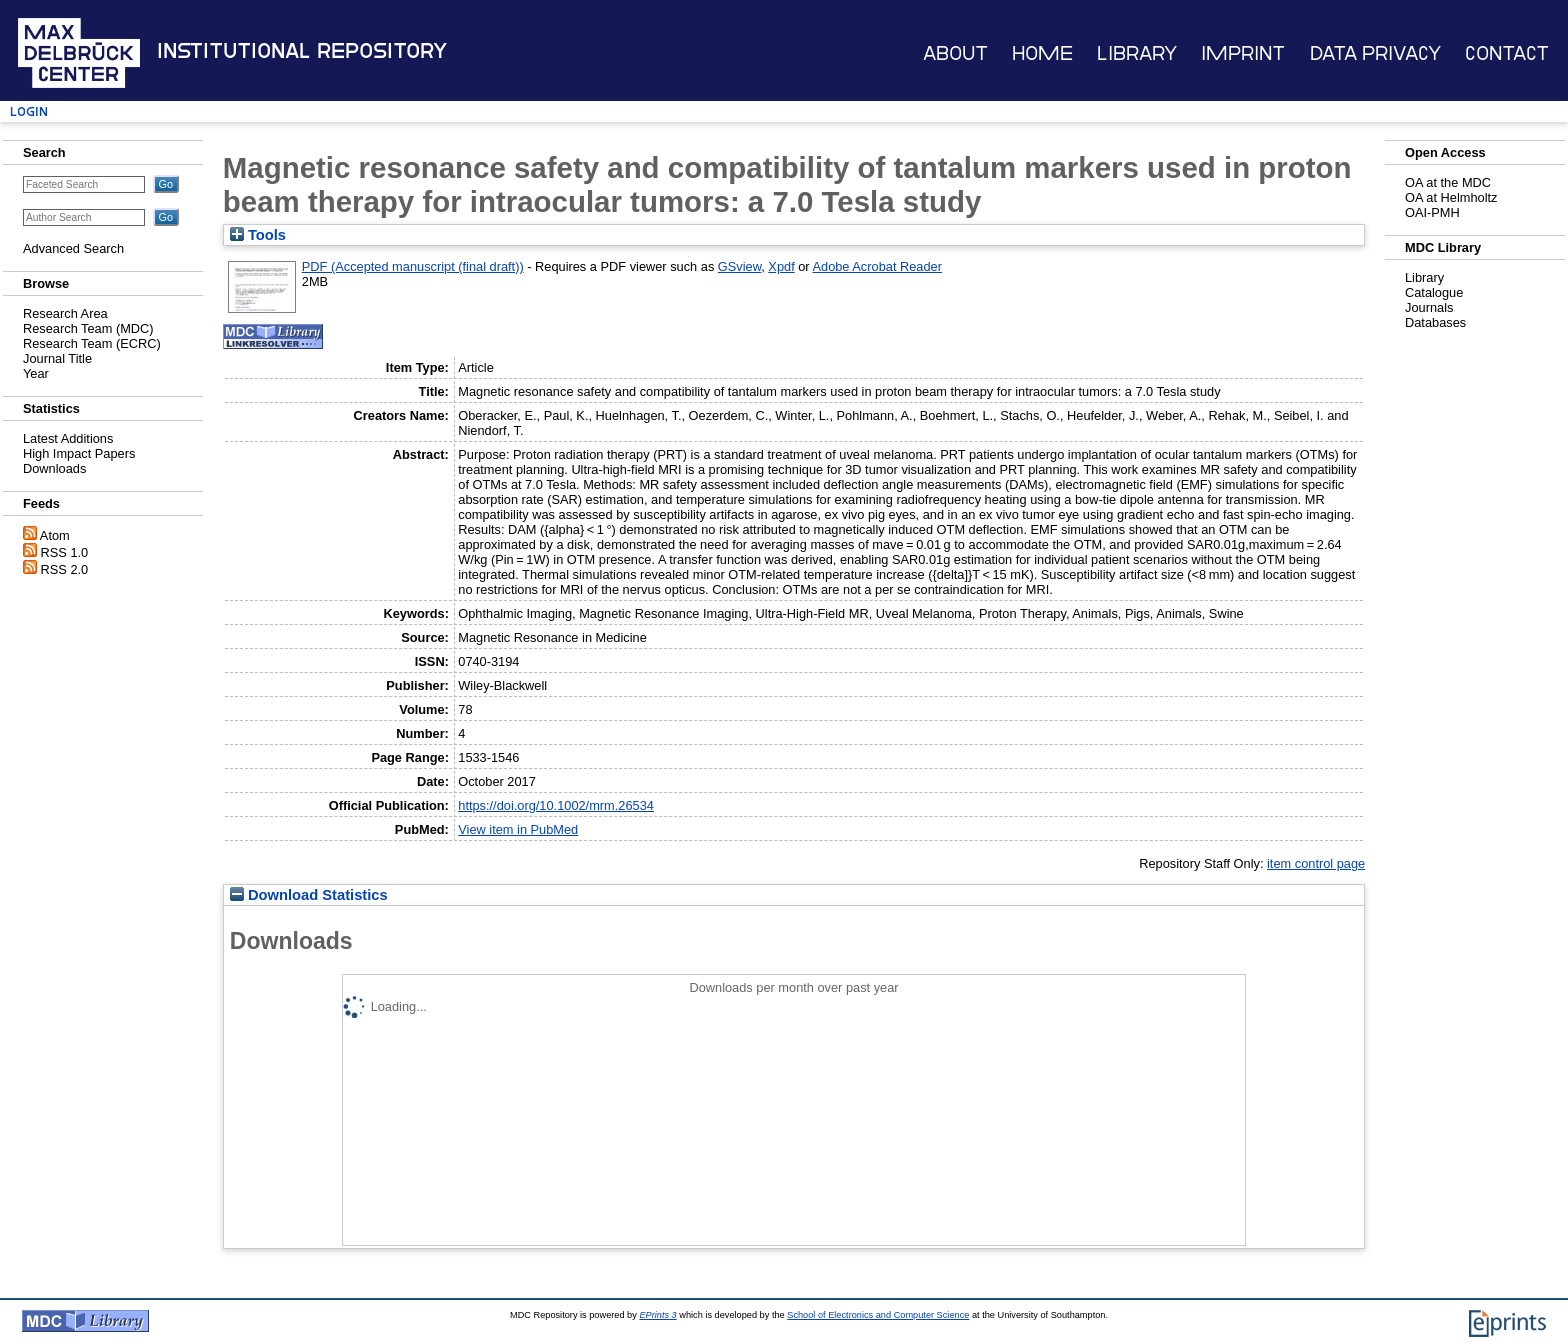  What do you see at coordinates (518, 829) in the screenshot?
I see `View item in PubMed` at bounding box center [518, 829].